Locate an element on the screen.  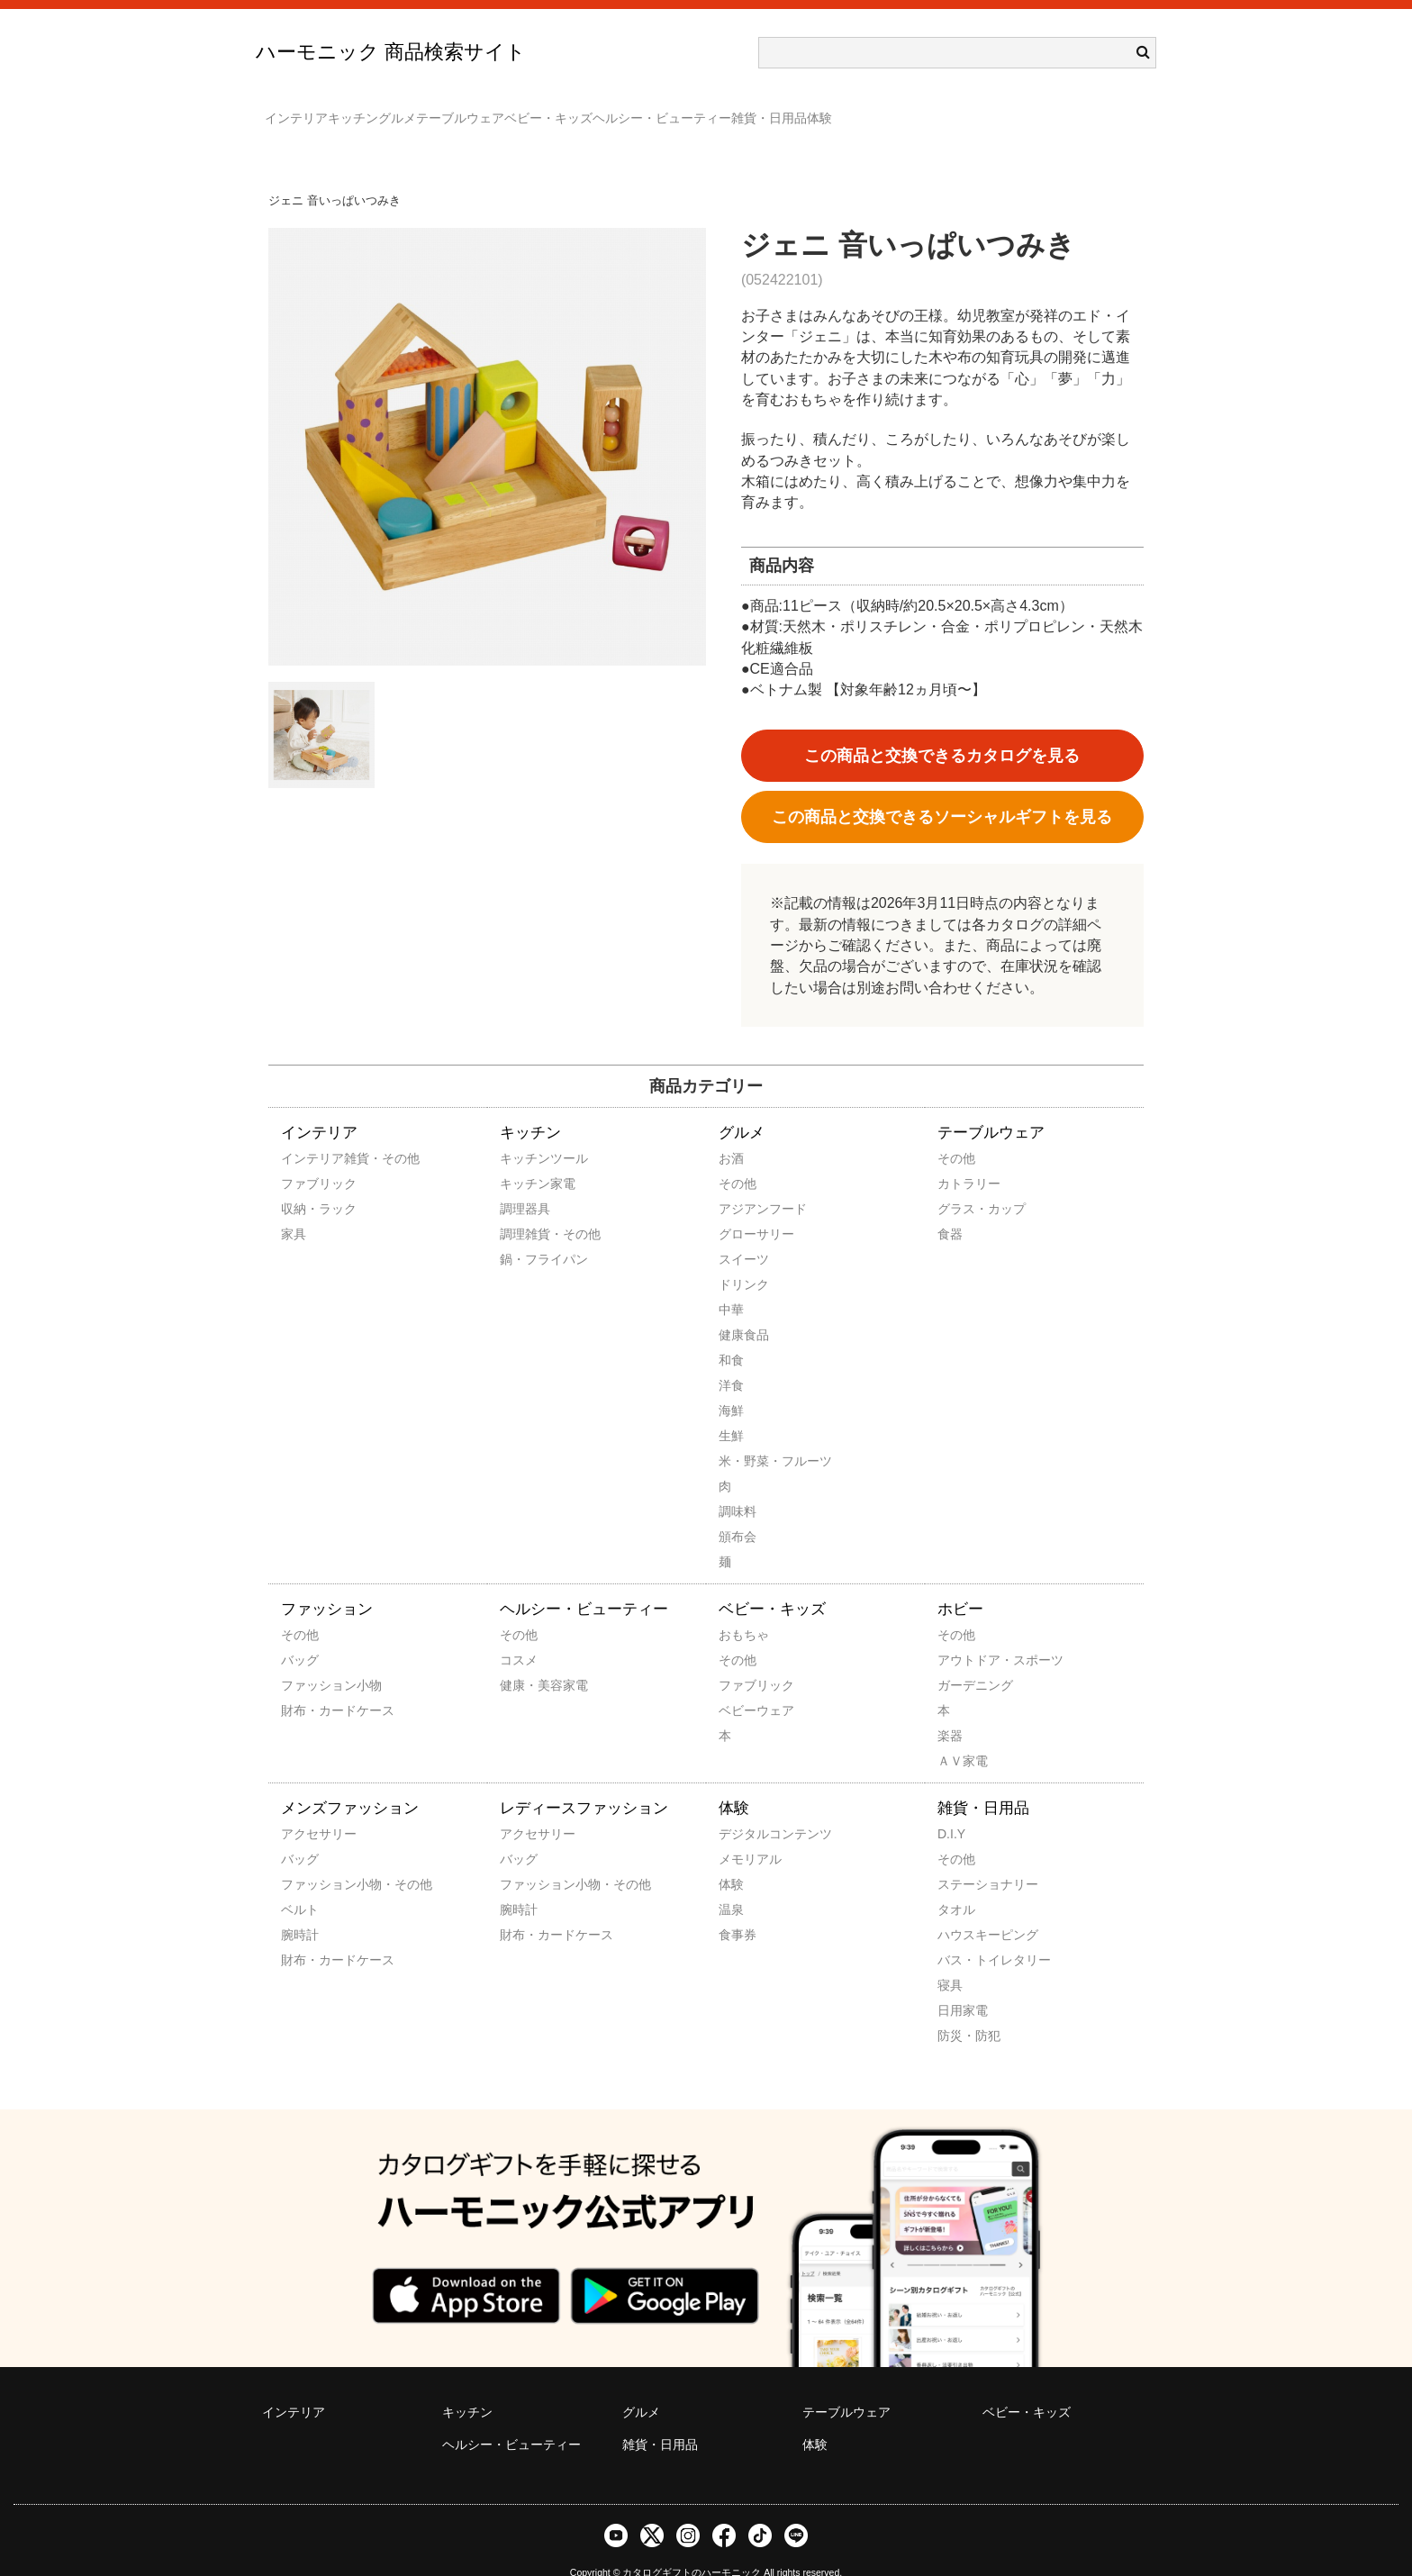
日用家電 is located at coordinates (961, 1984).